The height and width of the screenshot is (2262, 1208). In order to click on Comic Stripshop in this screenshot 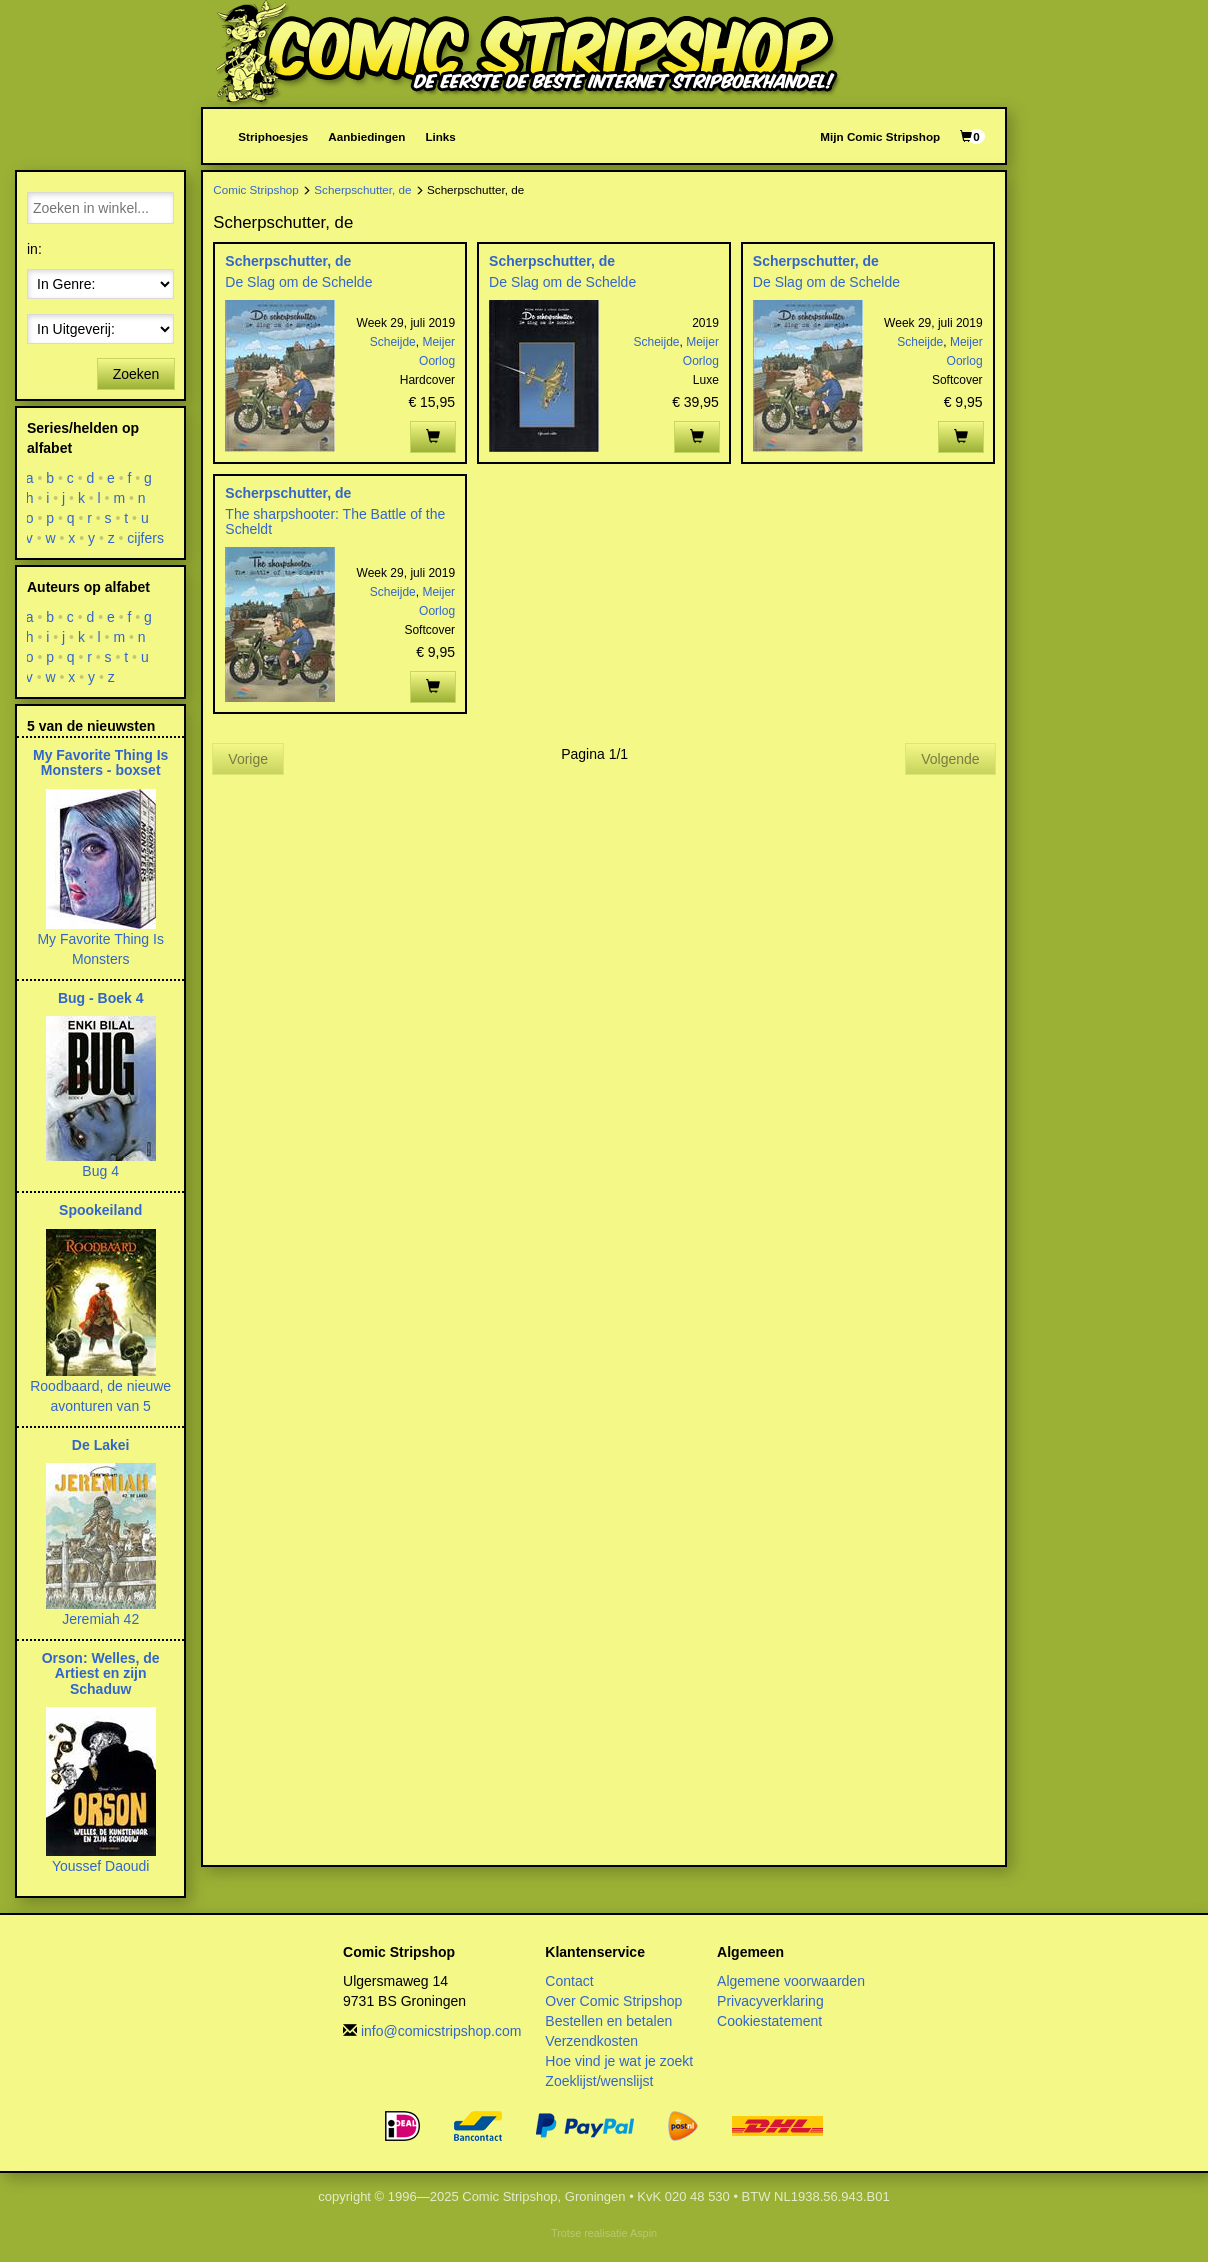, I will do `click(256, 189)`.